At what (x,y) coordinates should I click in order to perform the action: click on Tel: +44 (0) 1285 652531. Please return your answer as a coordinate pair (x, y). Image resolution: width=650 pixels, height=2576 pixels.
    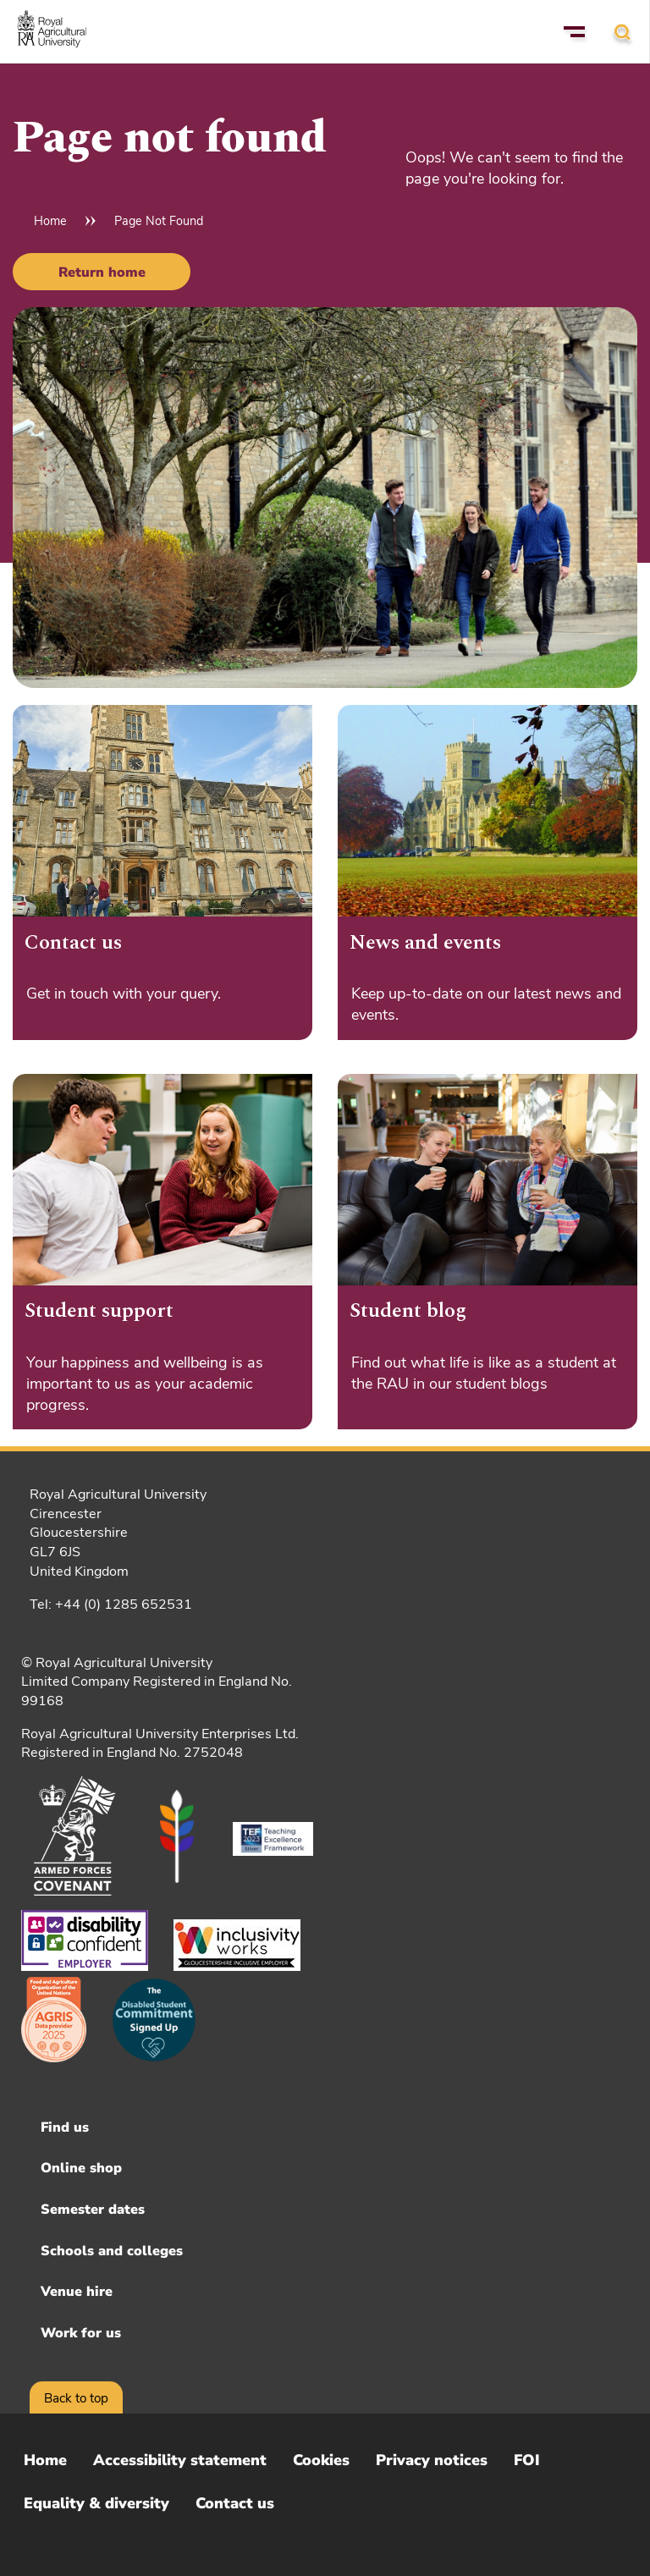
    Looking at the image, I should click on (111, 1604).